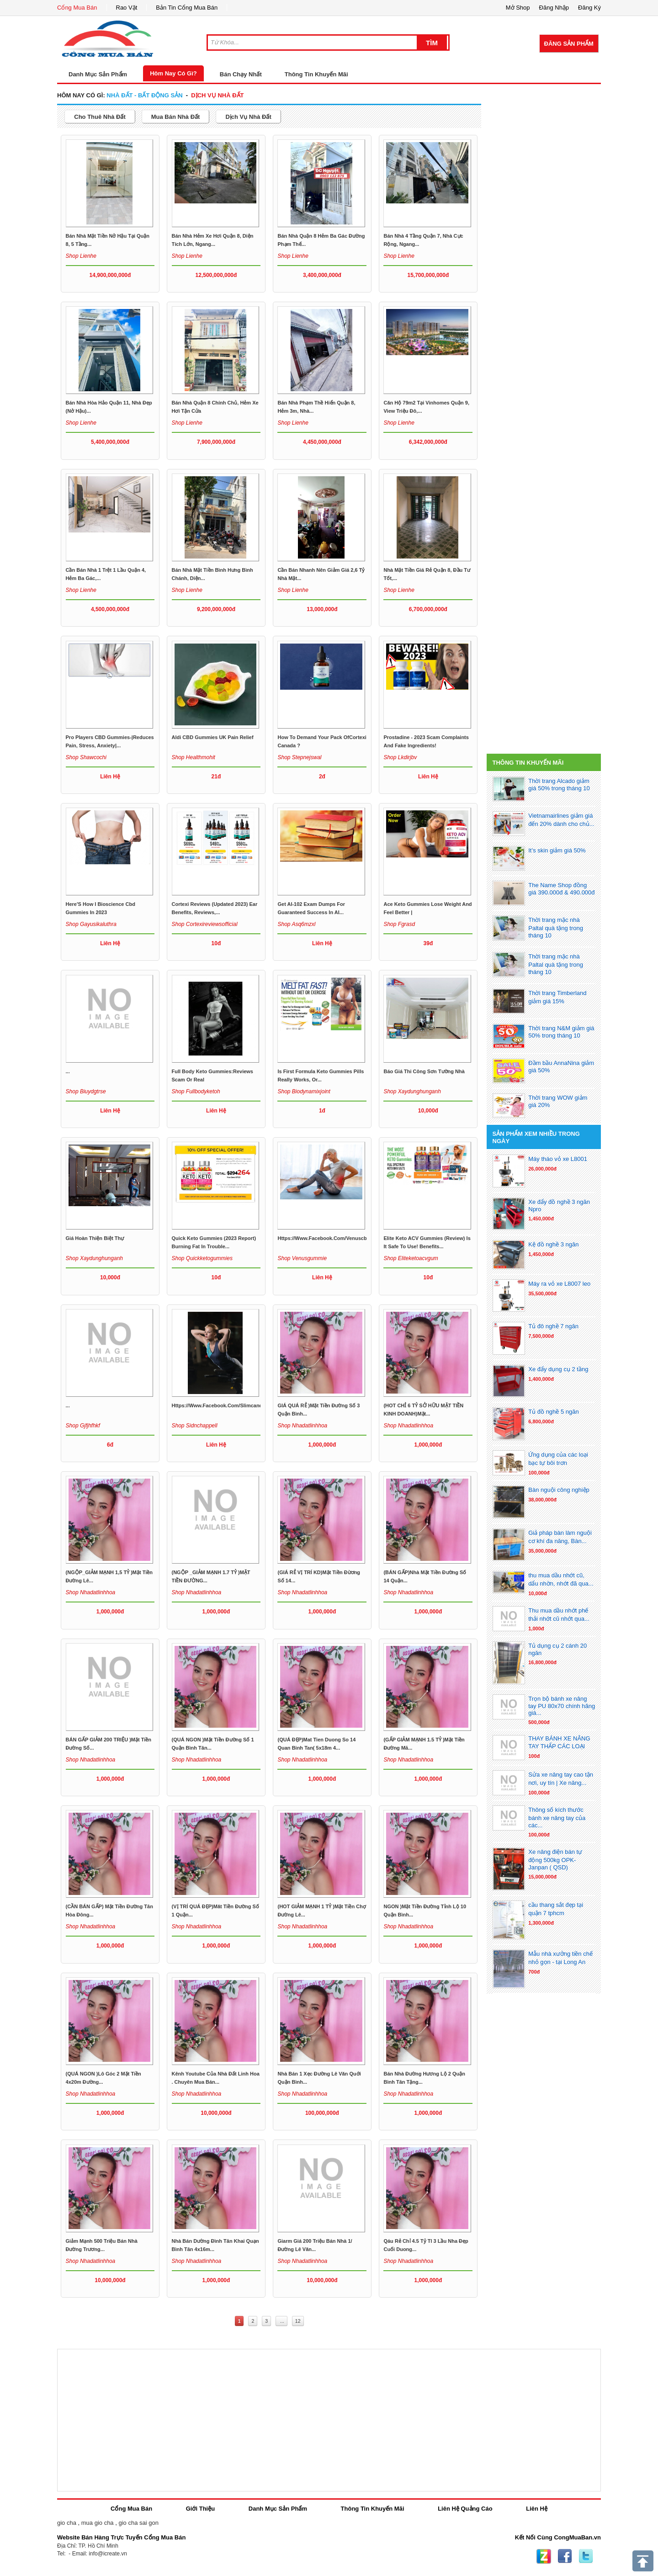 The height and width of the screenshot is (2576, 658). Describe the element at coordinates (66, 2522) in the screenshot. I see `gio cha` at that location.